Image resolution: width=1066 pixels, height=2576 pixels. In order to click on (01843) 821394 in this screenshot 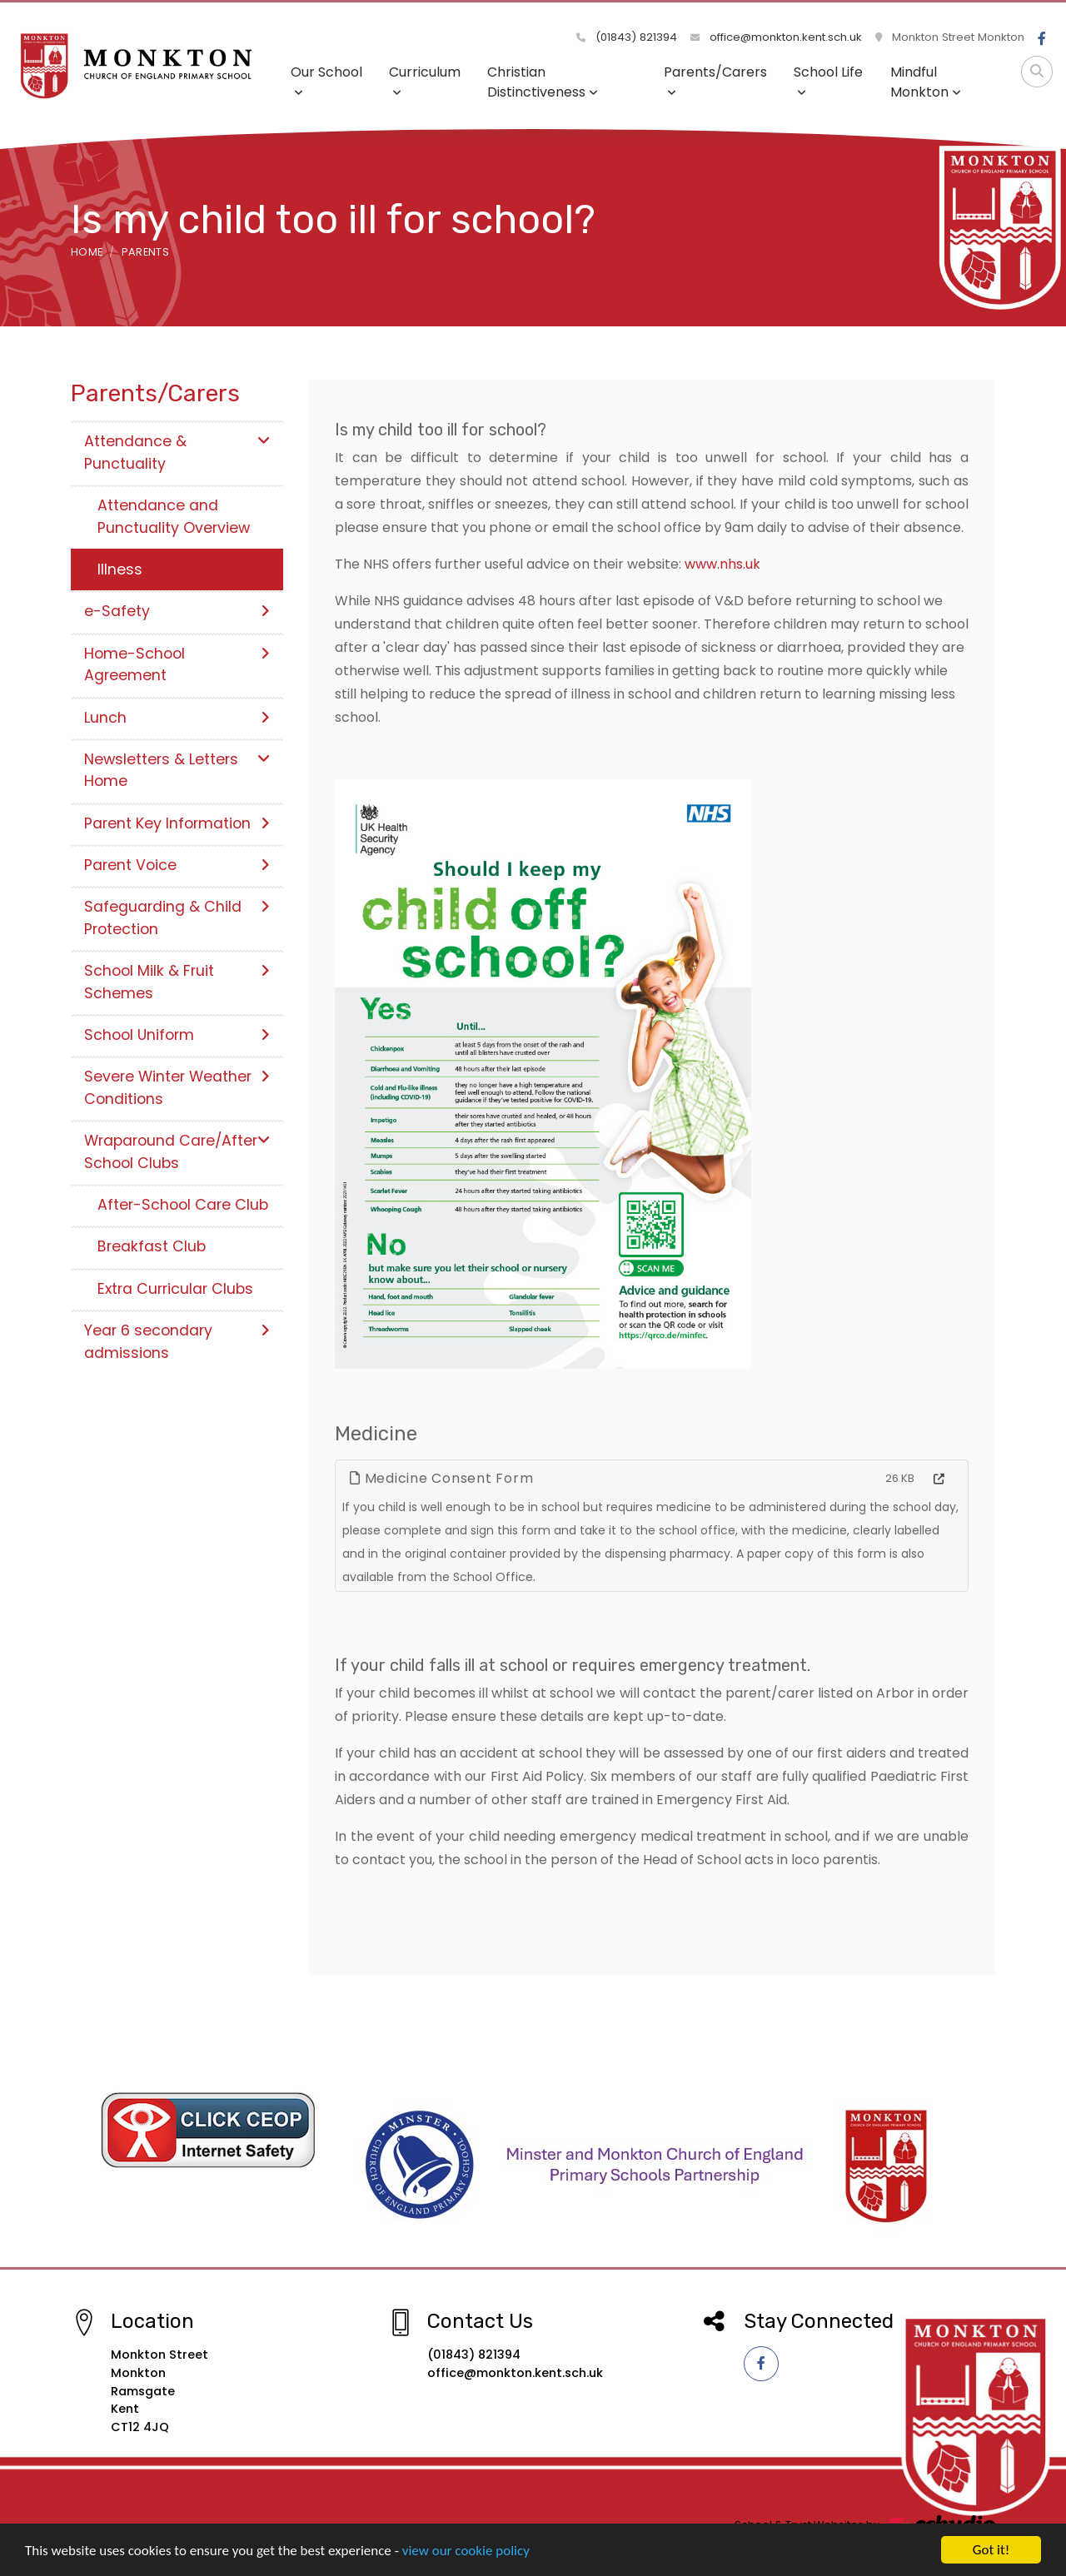, I will do `click(626, 37)`.